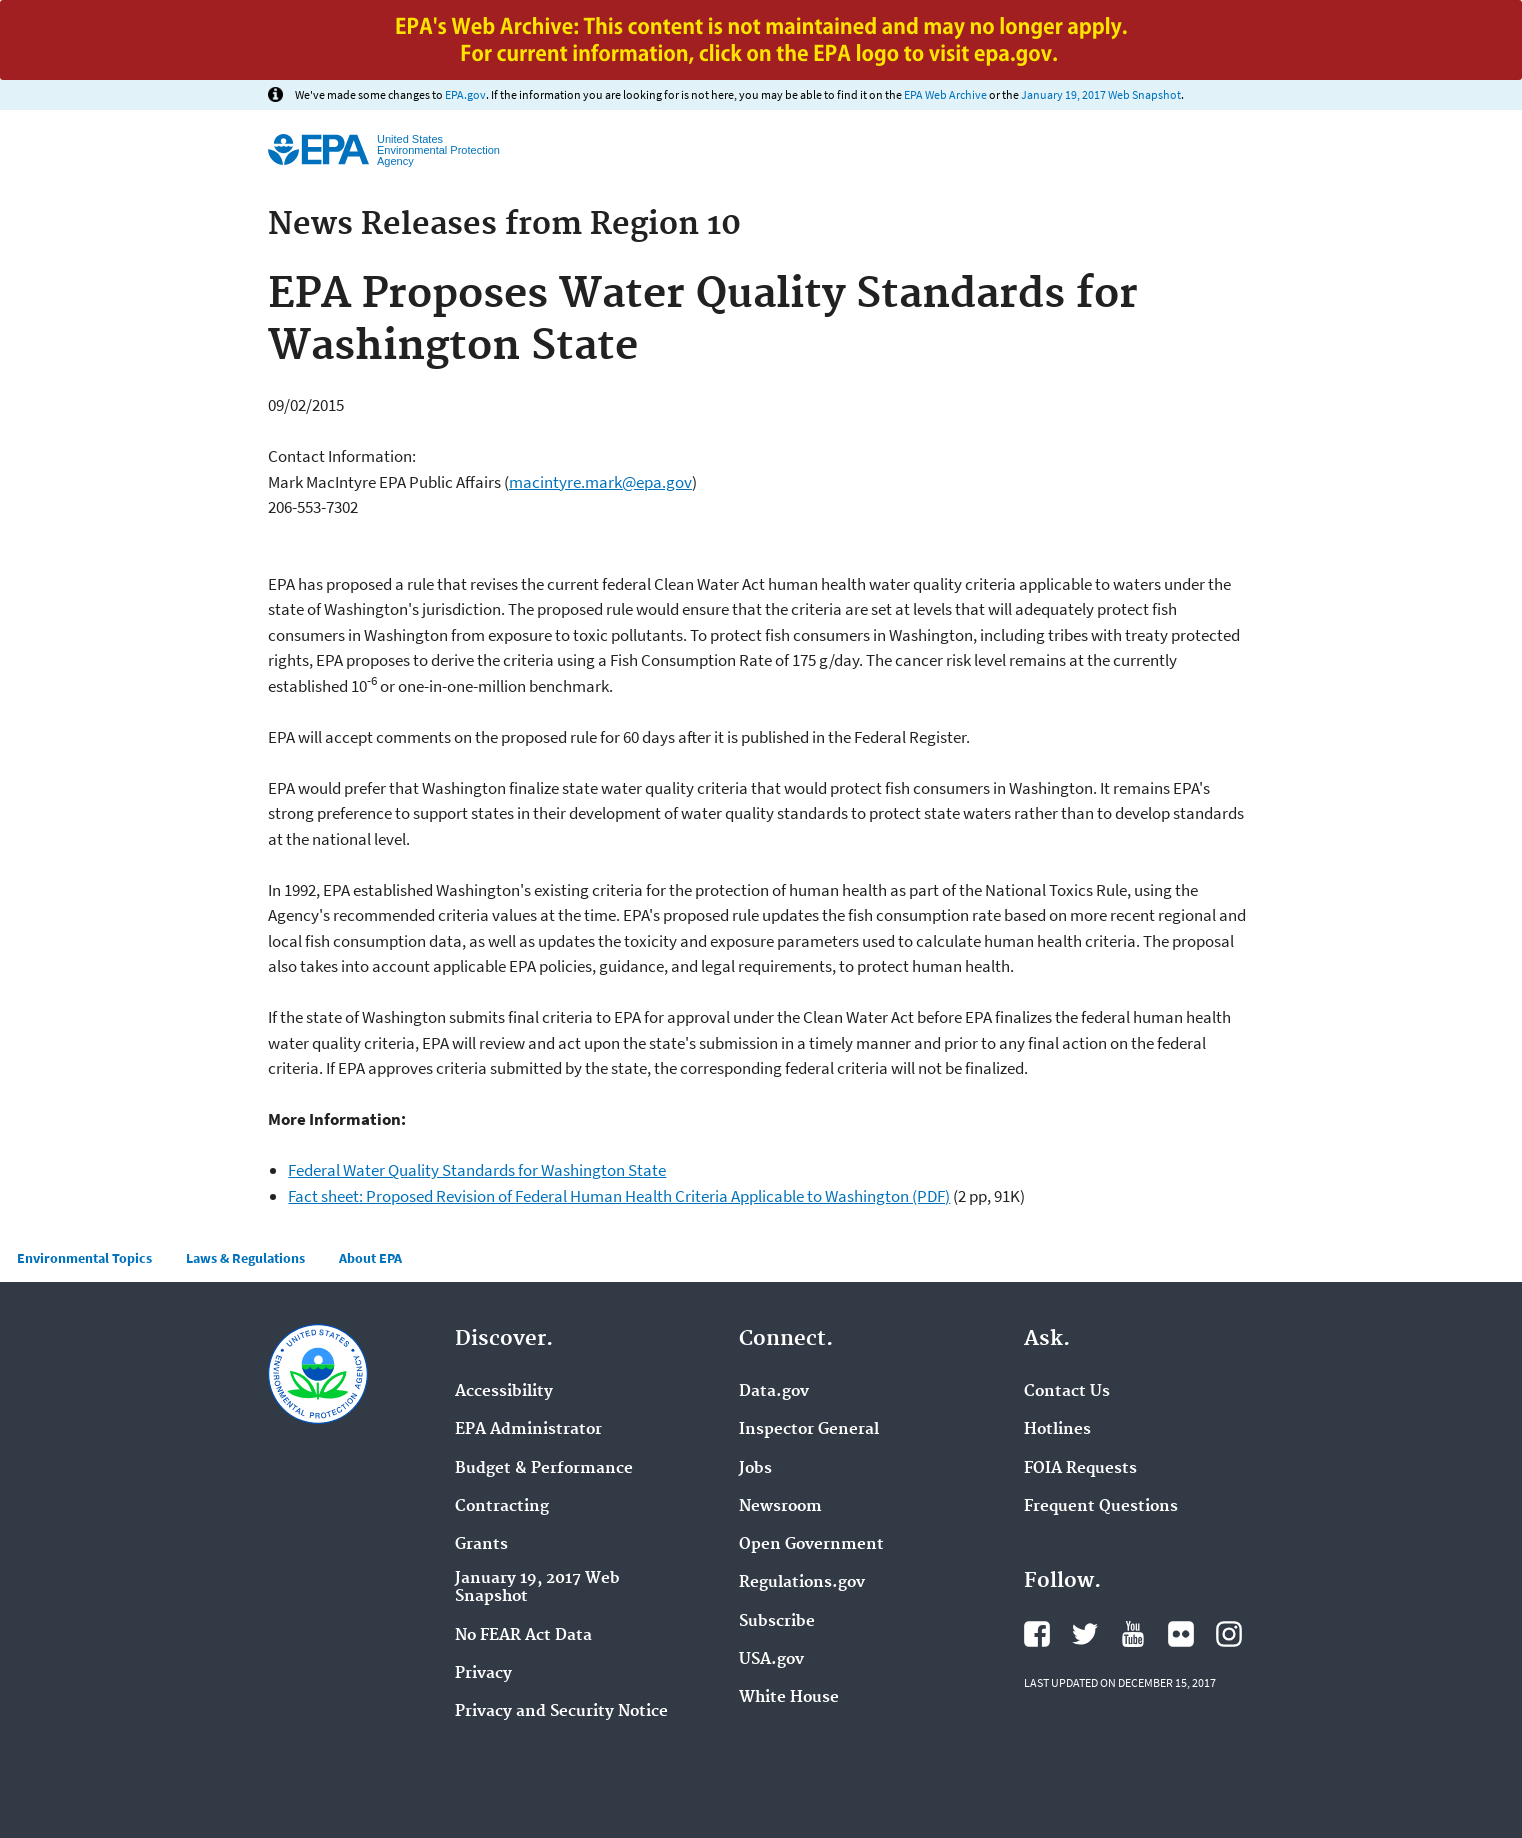  What do you see at coordinates (1067, 1392) in the screenshot?
I see `Contact Us` at bounding box center [1067, 1392].